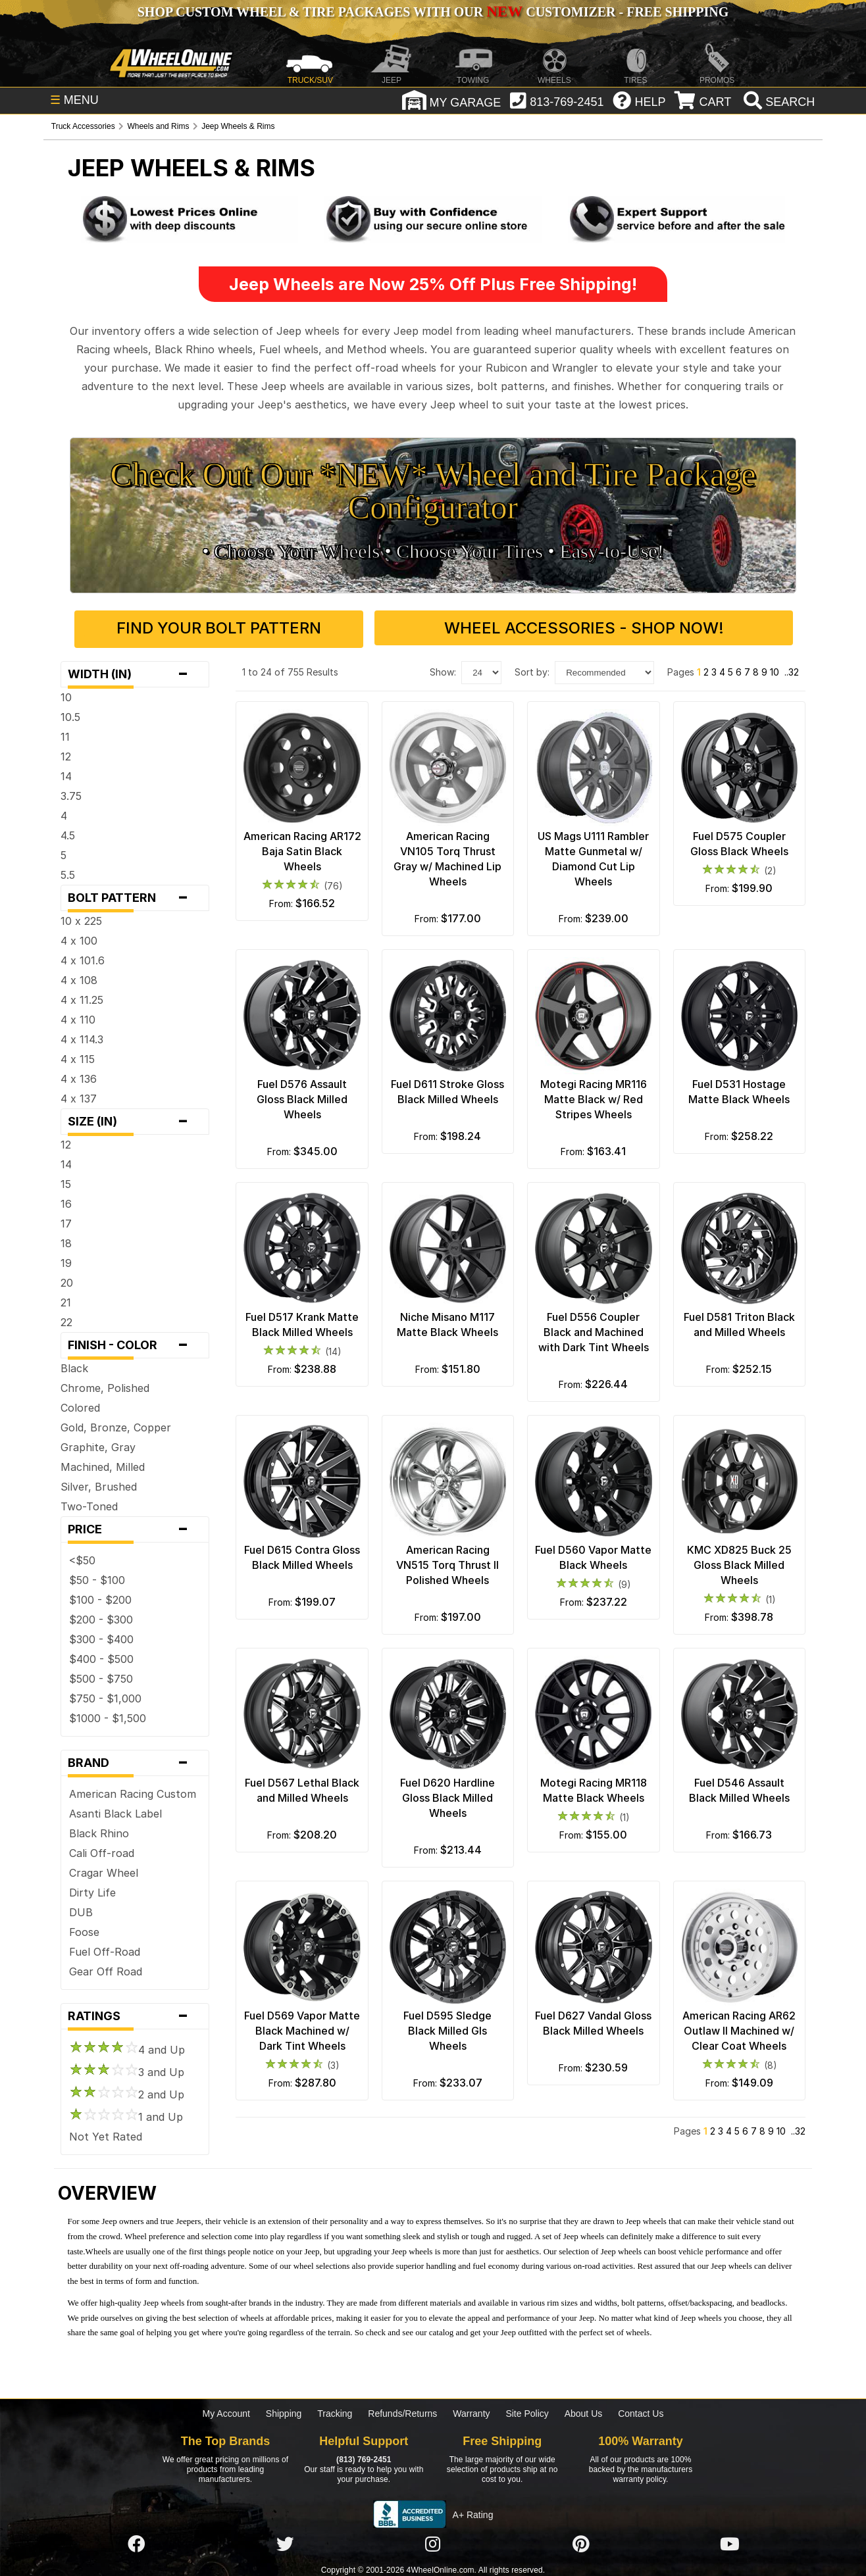 Image resolution: width=866 pixels, height=2576 pixels. What do you see at coordinates (135, 1342) in the screenshot?
I see `Finish - Color` at bounding box center [135, 1342].